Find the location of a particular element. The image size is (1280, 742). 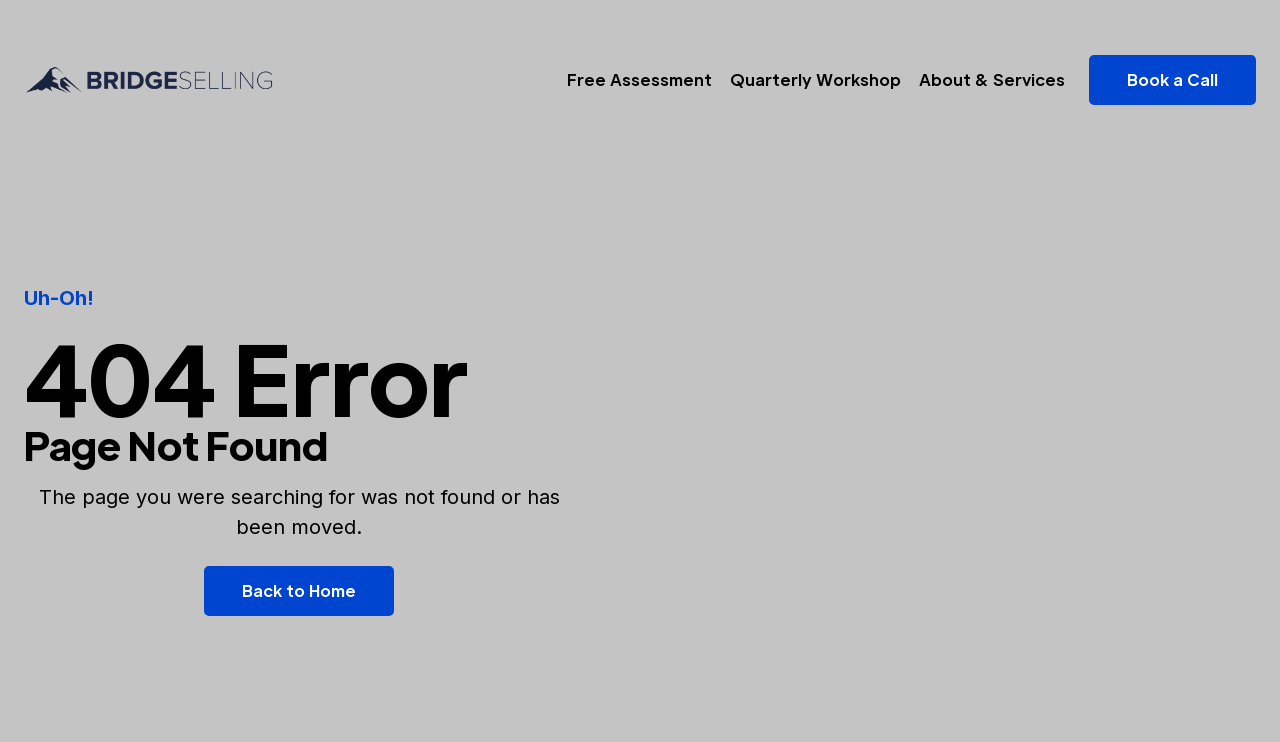

[home] is located at coordinates (149, 80).